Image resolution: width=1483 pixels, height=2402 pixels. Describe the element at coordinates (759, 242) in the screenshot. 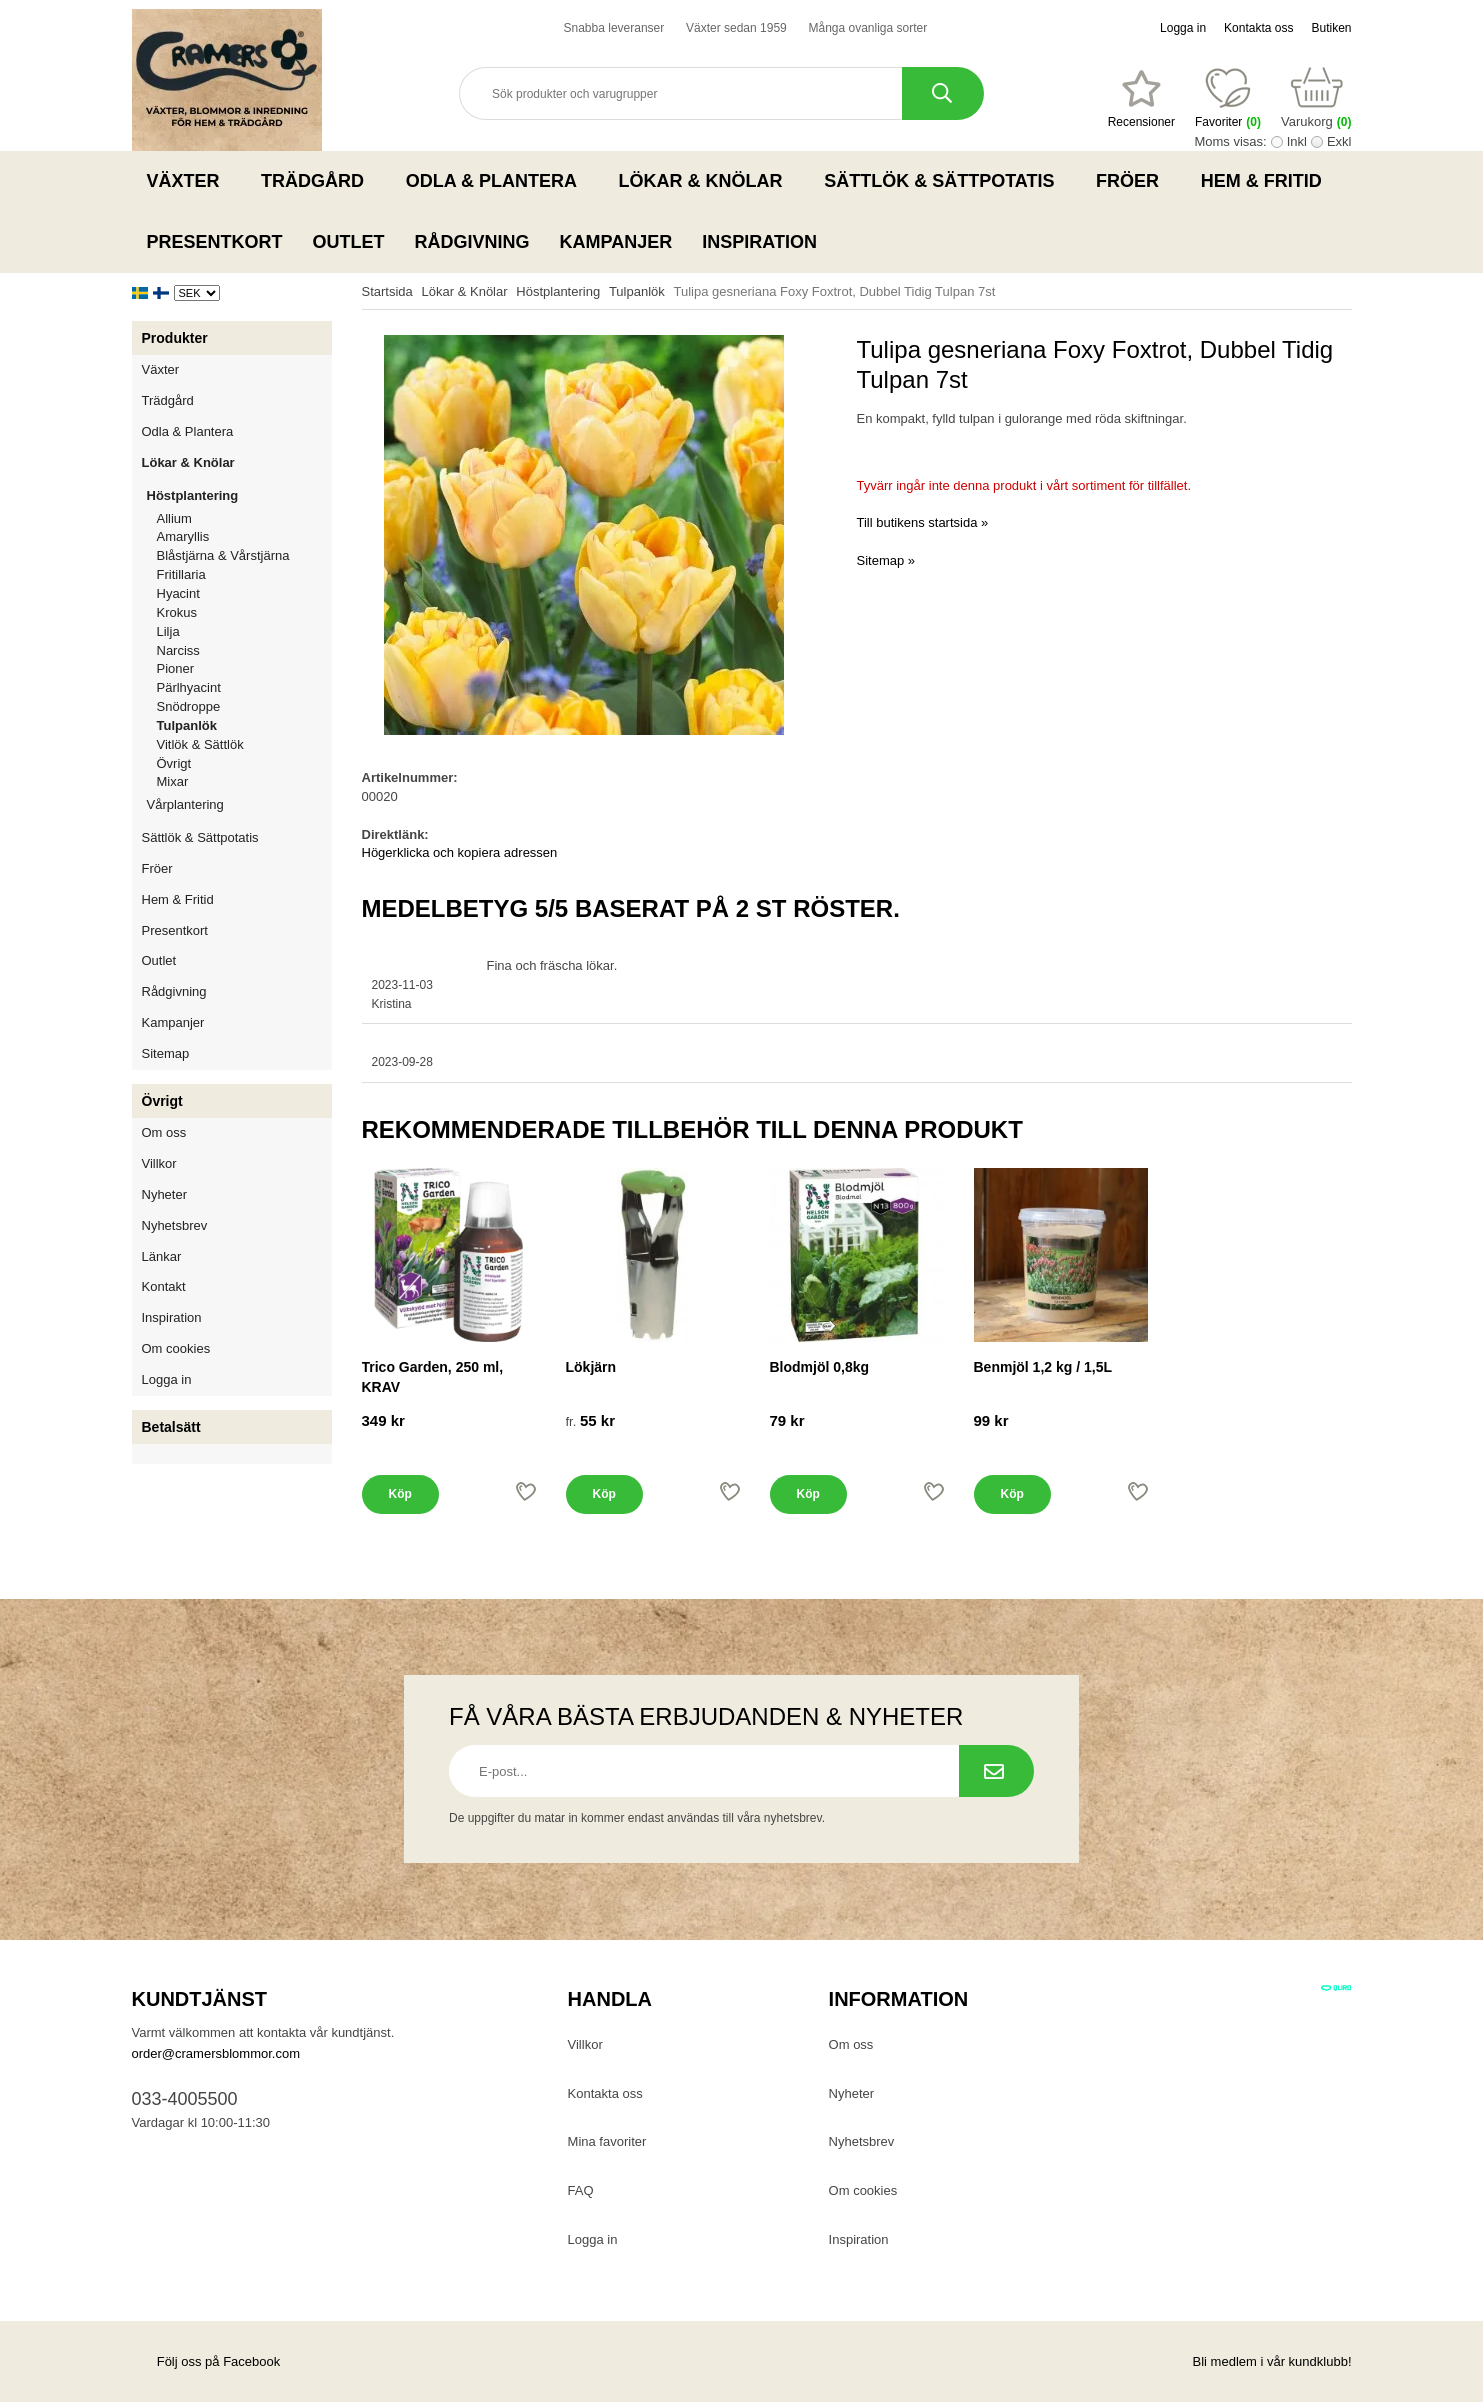

I see `Inspiration` at that location.